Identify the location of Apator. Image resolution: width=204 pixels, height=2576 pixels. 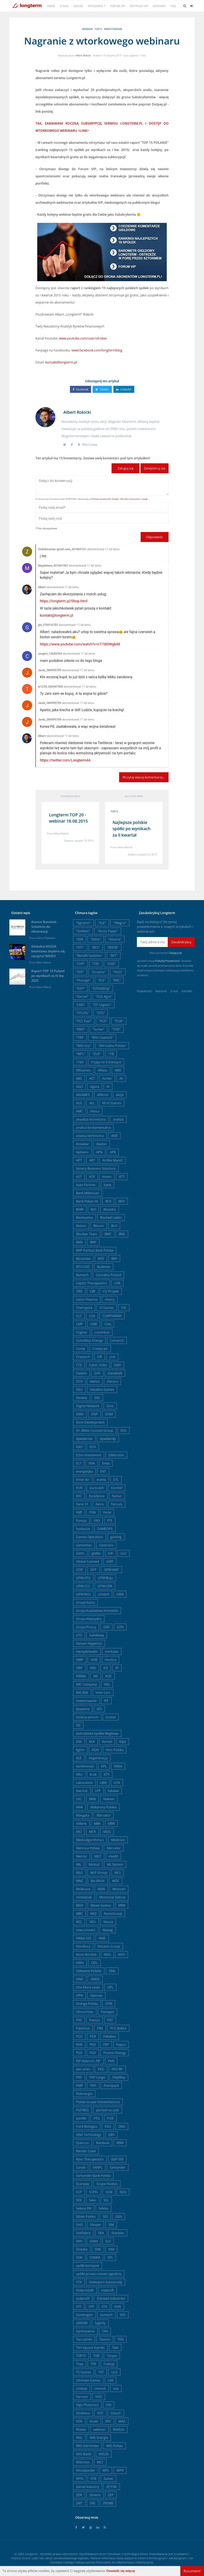
(101, 1144).